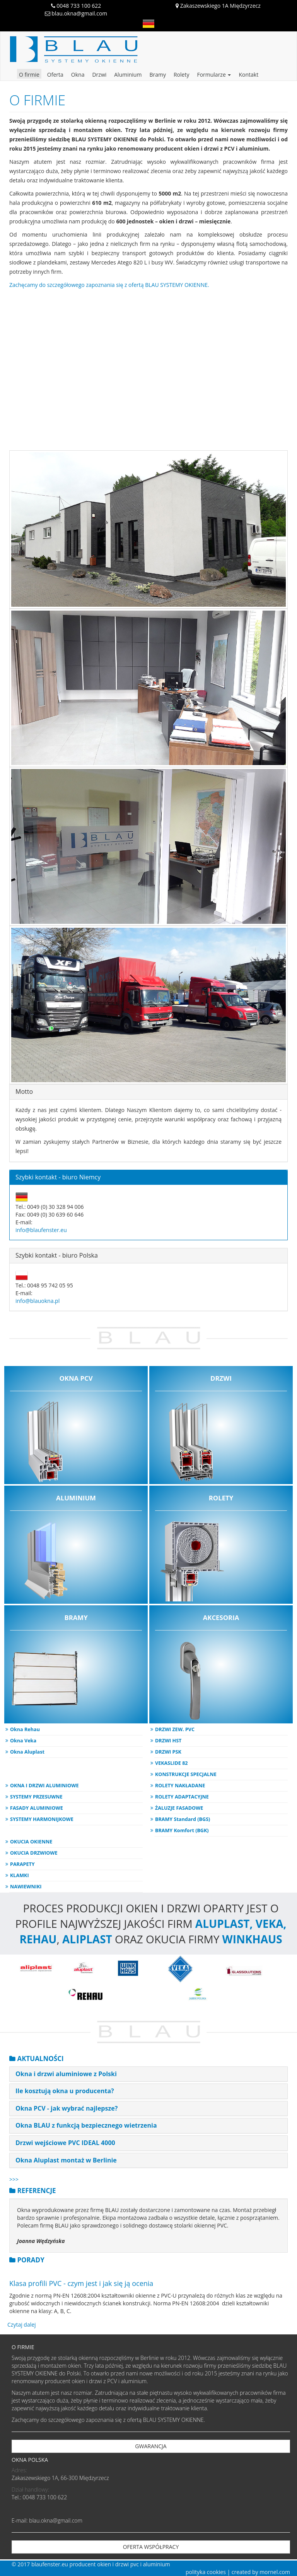 The image size is (297, 2576). Describe the element at coordinates (64, 2091) in the screenshot. I see `Ile kosztują okna u producenta? [button]` at that location.